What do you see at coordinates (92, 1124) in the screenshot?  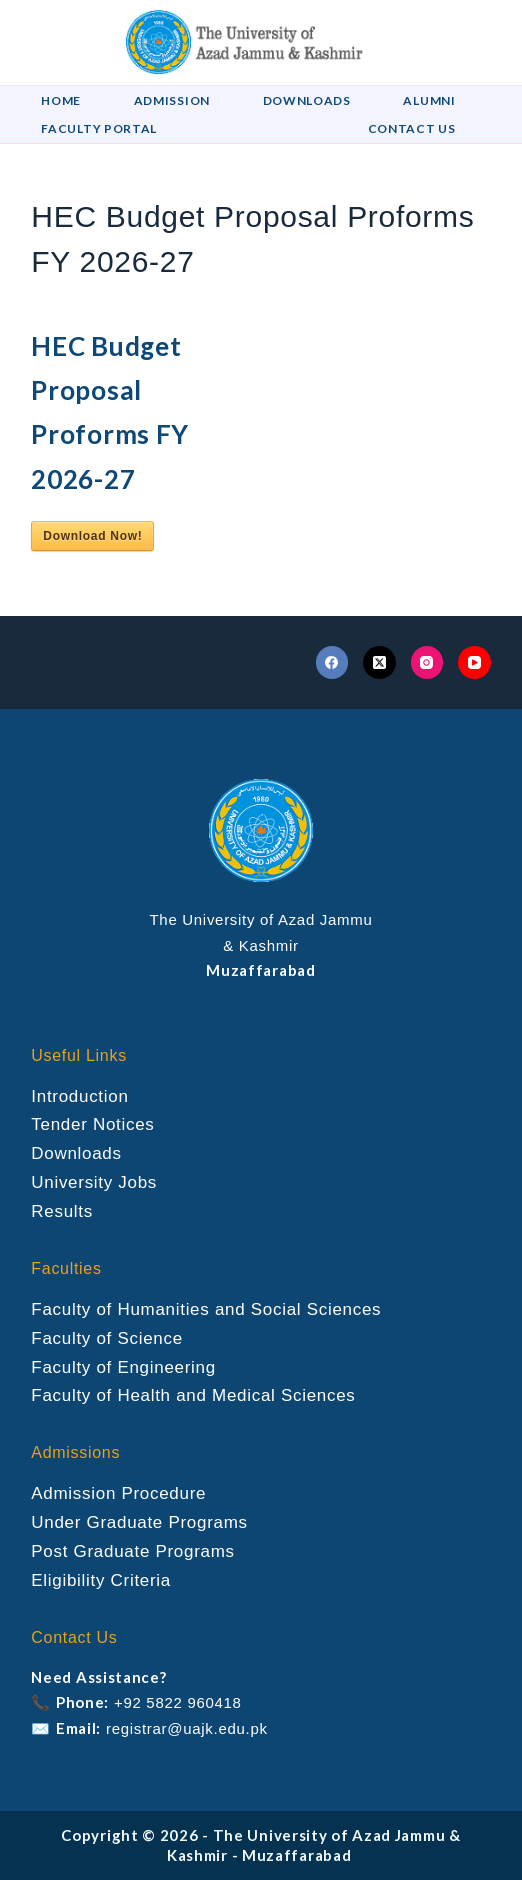 I see `Tender Notices` at bounding box center [92, 1124].